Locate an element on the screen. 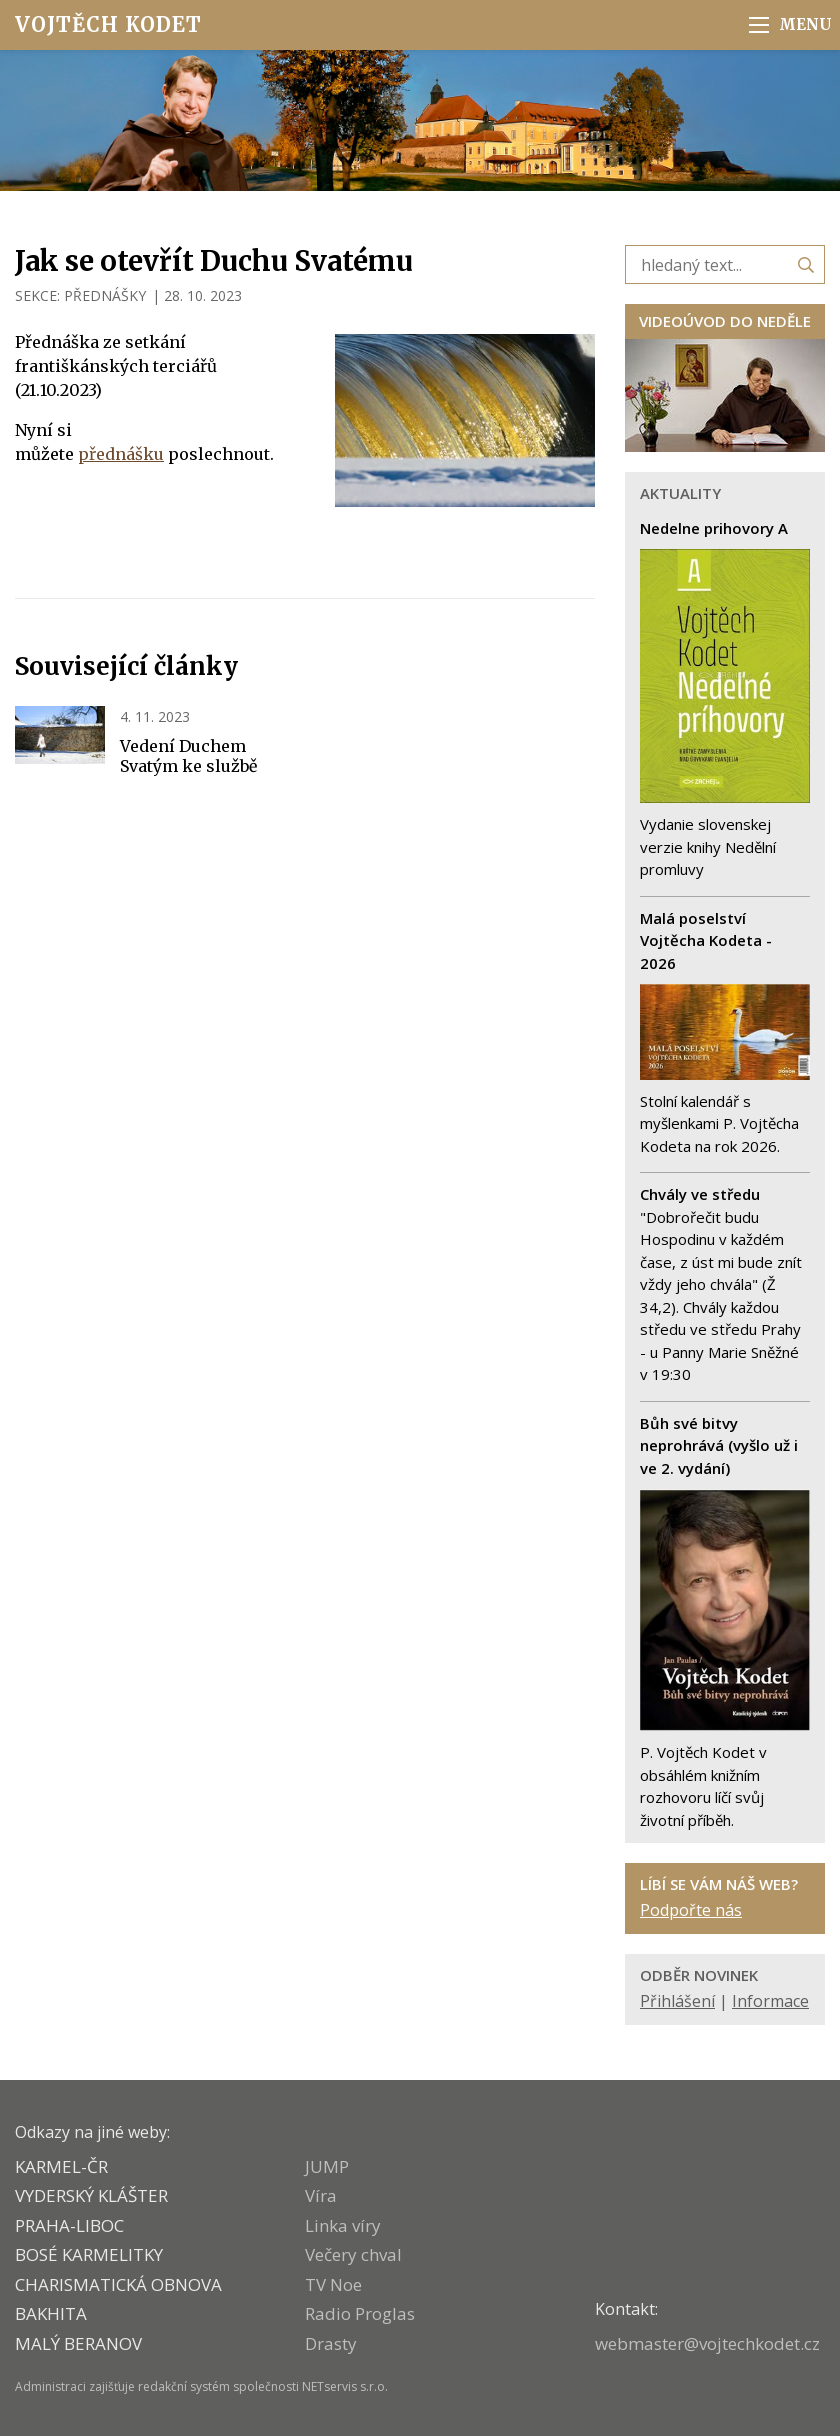 The width and height of the screenshot is (840, 2436). JUMP is located at coordinates (327, 2166).